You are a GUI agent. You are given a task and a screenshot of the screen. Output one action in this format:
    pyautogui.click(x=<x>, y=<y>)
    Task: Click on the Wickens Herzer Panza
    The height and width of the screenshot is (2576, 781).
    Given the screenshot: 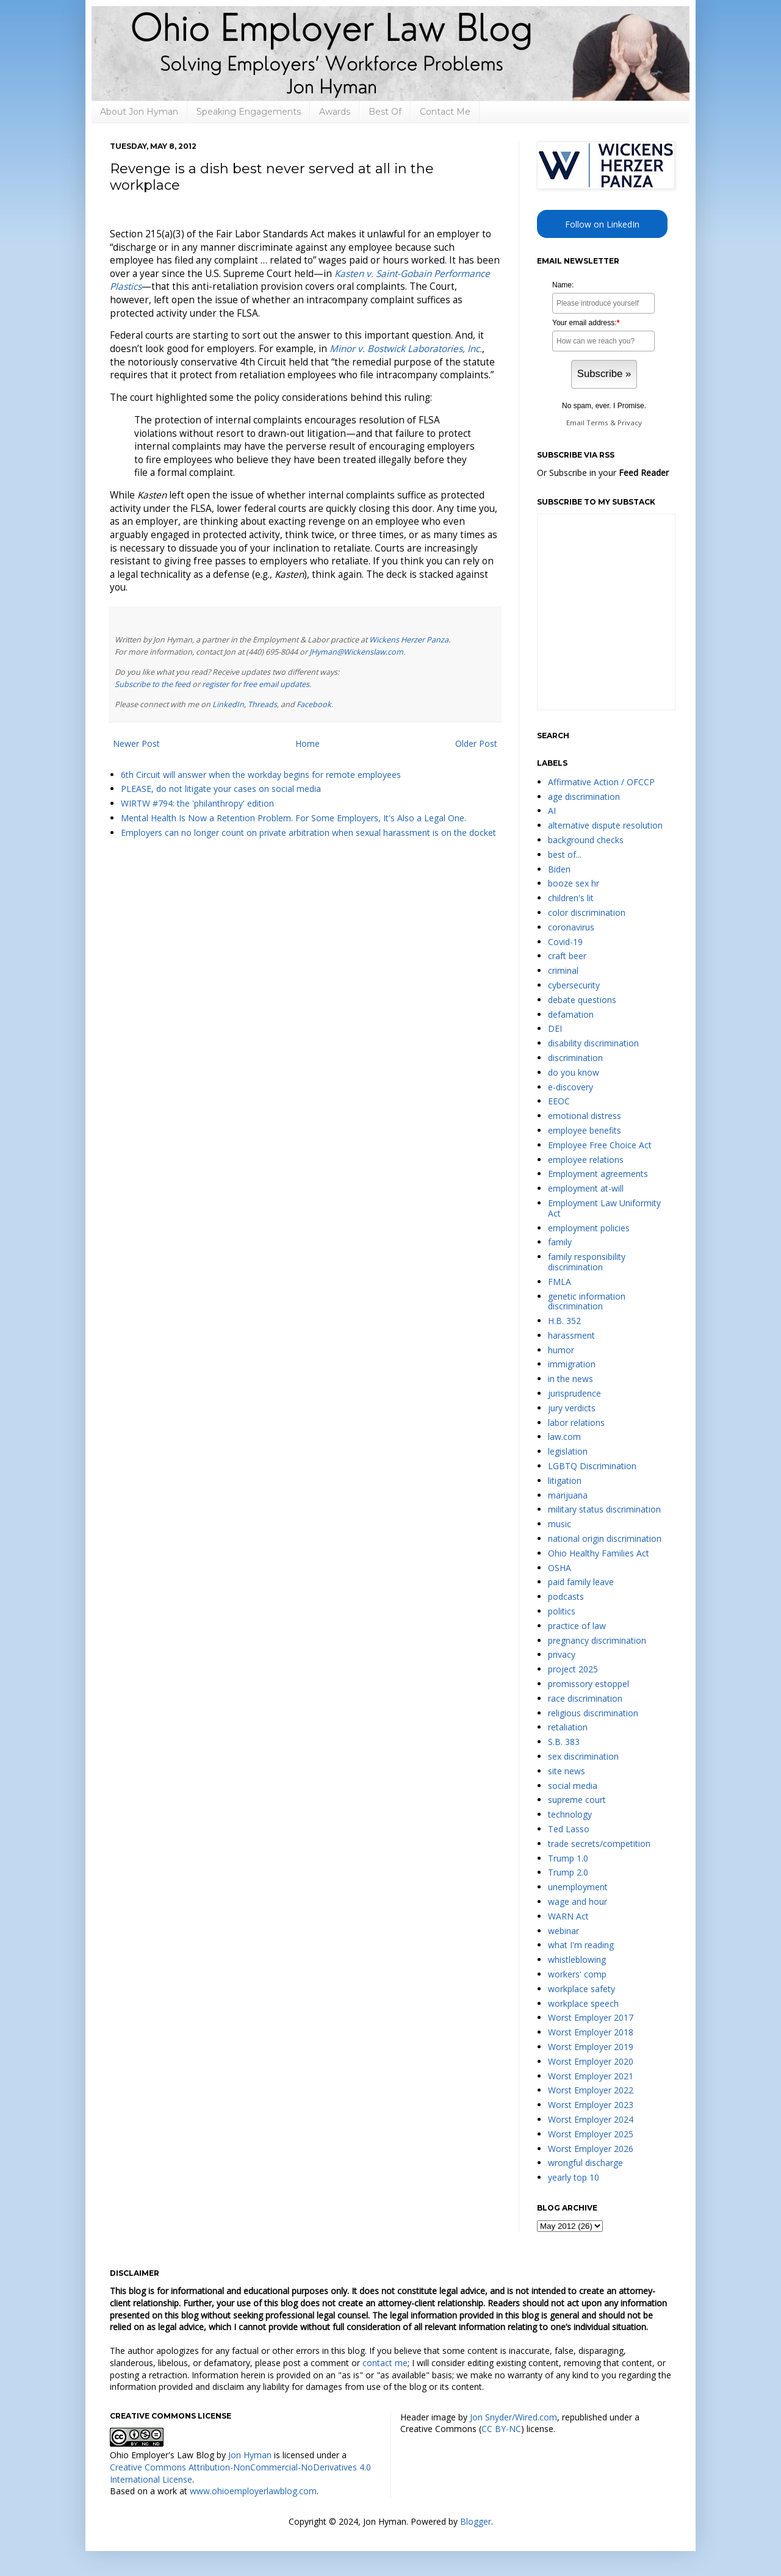 What is the action you would take?
    pyautogui.click(x=408, y=640)
    